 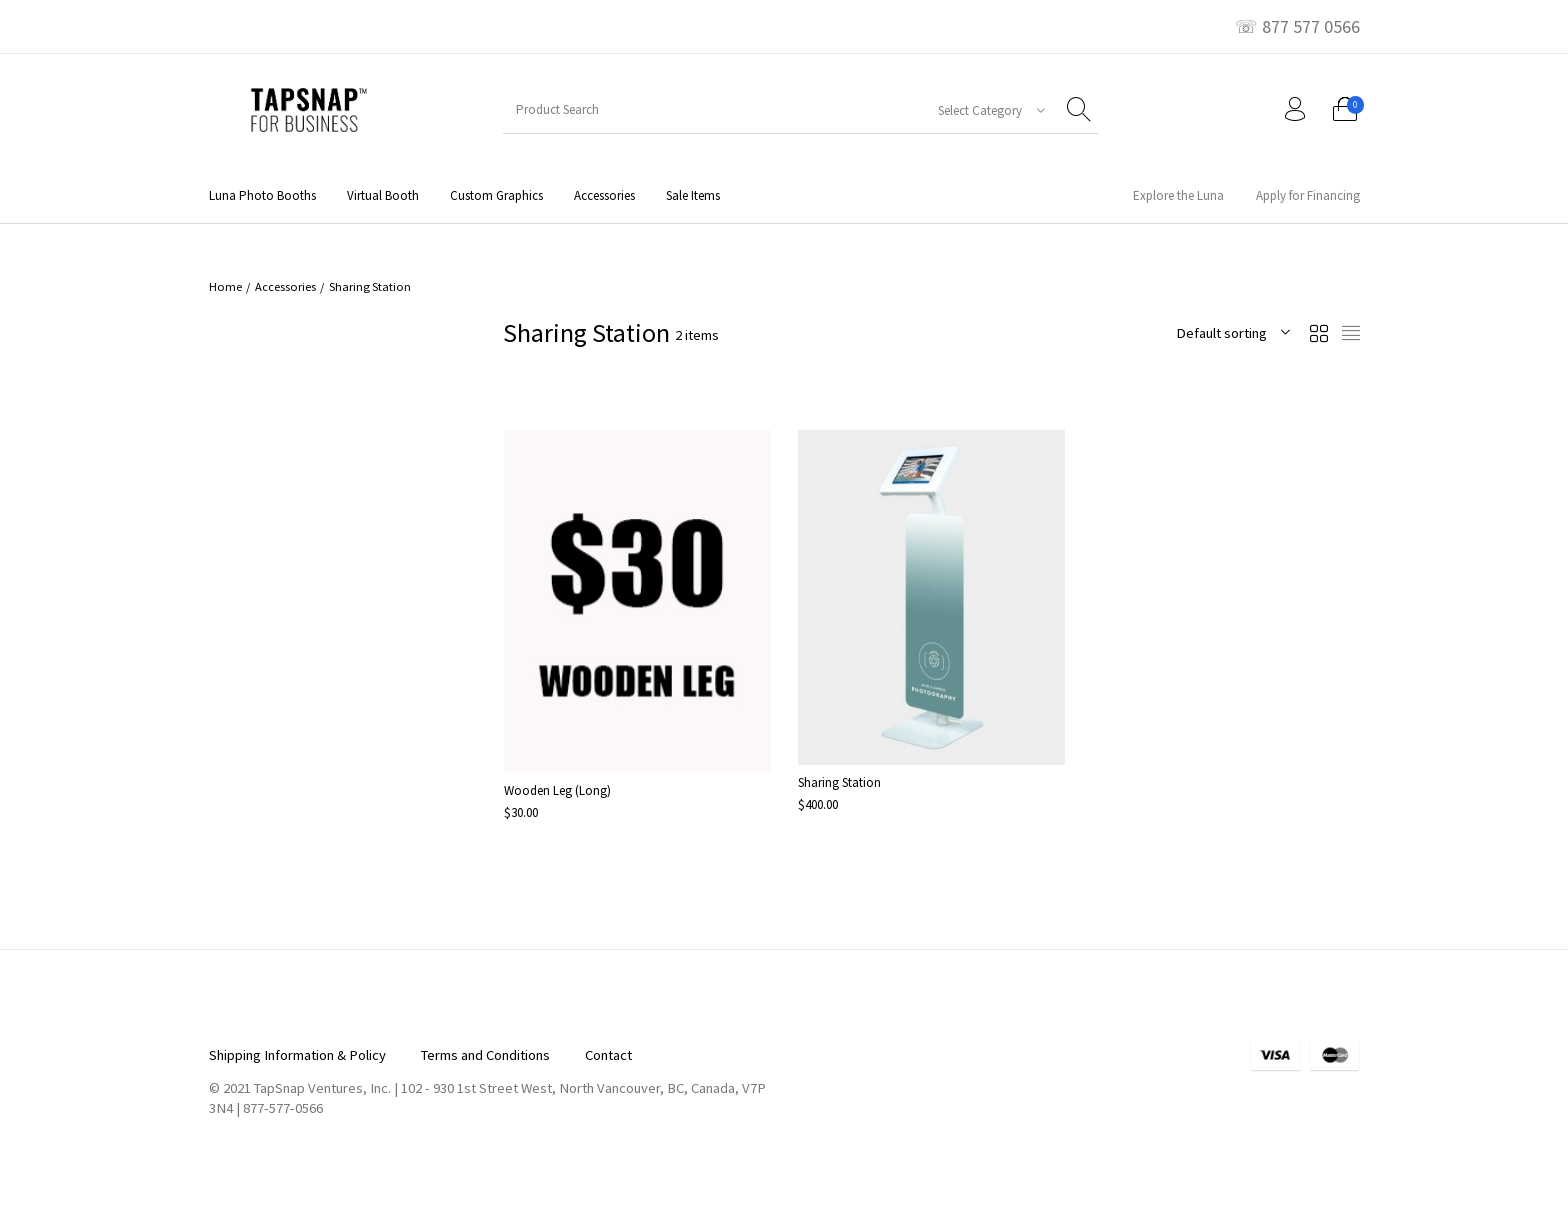 I want to click on Accessories, so click(x=285, y=286).